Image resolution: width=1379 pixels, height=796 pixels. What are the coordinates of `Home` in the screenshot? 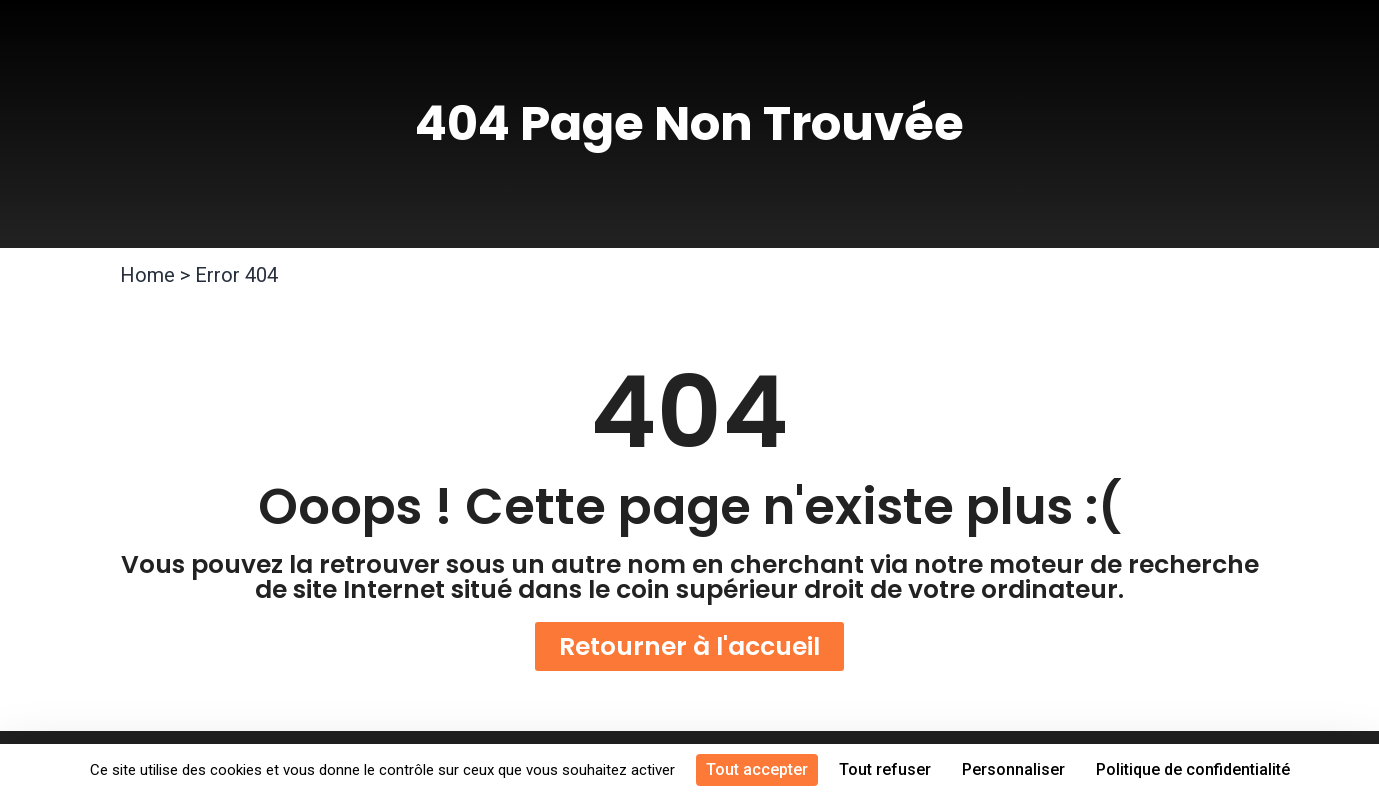 It's located at (147, 275).